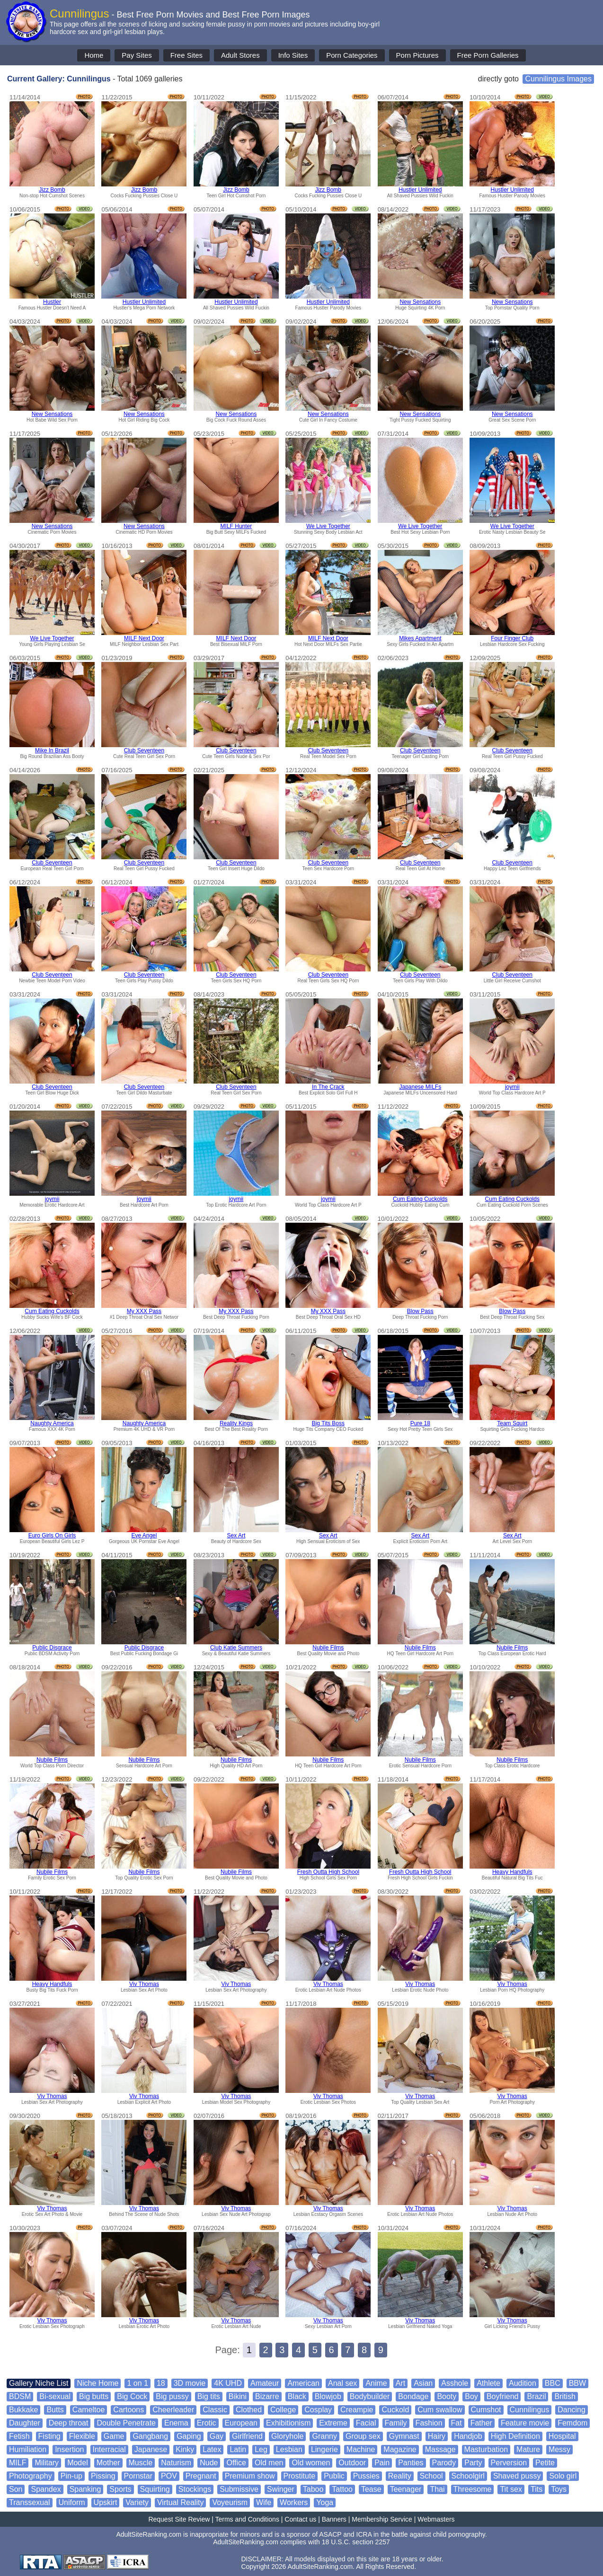 This screenshot has width=603, height=2576. I want to click on Lesbian, so click(289, 2449).